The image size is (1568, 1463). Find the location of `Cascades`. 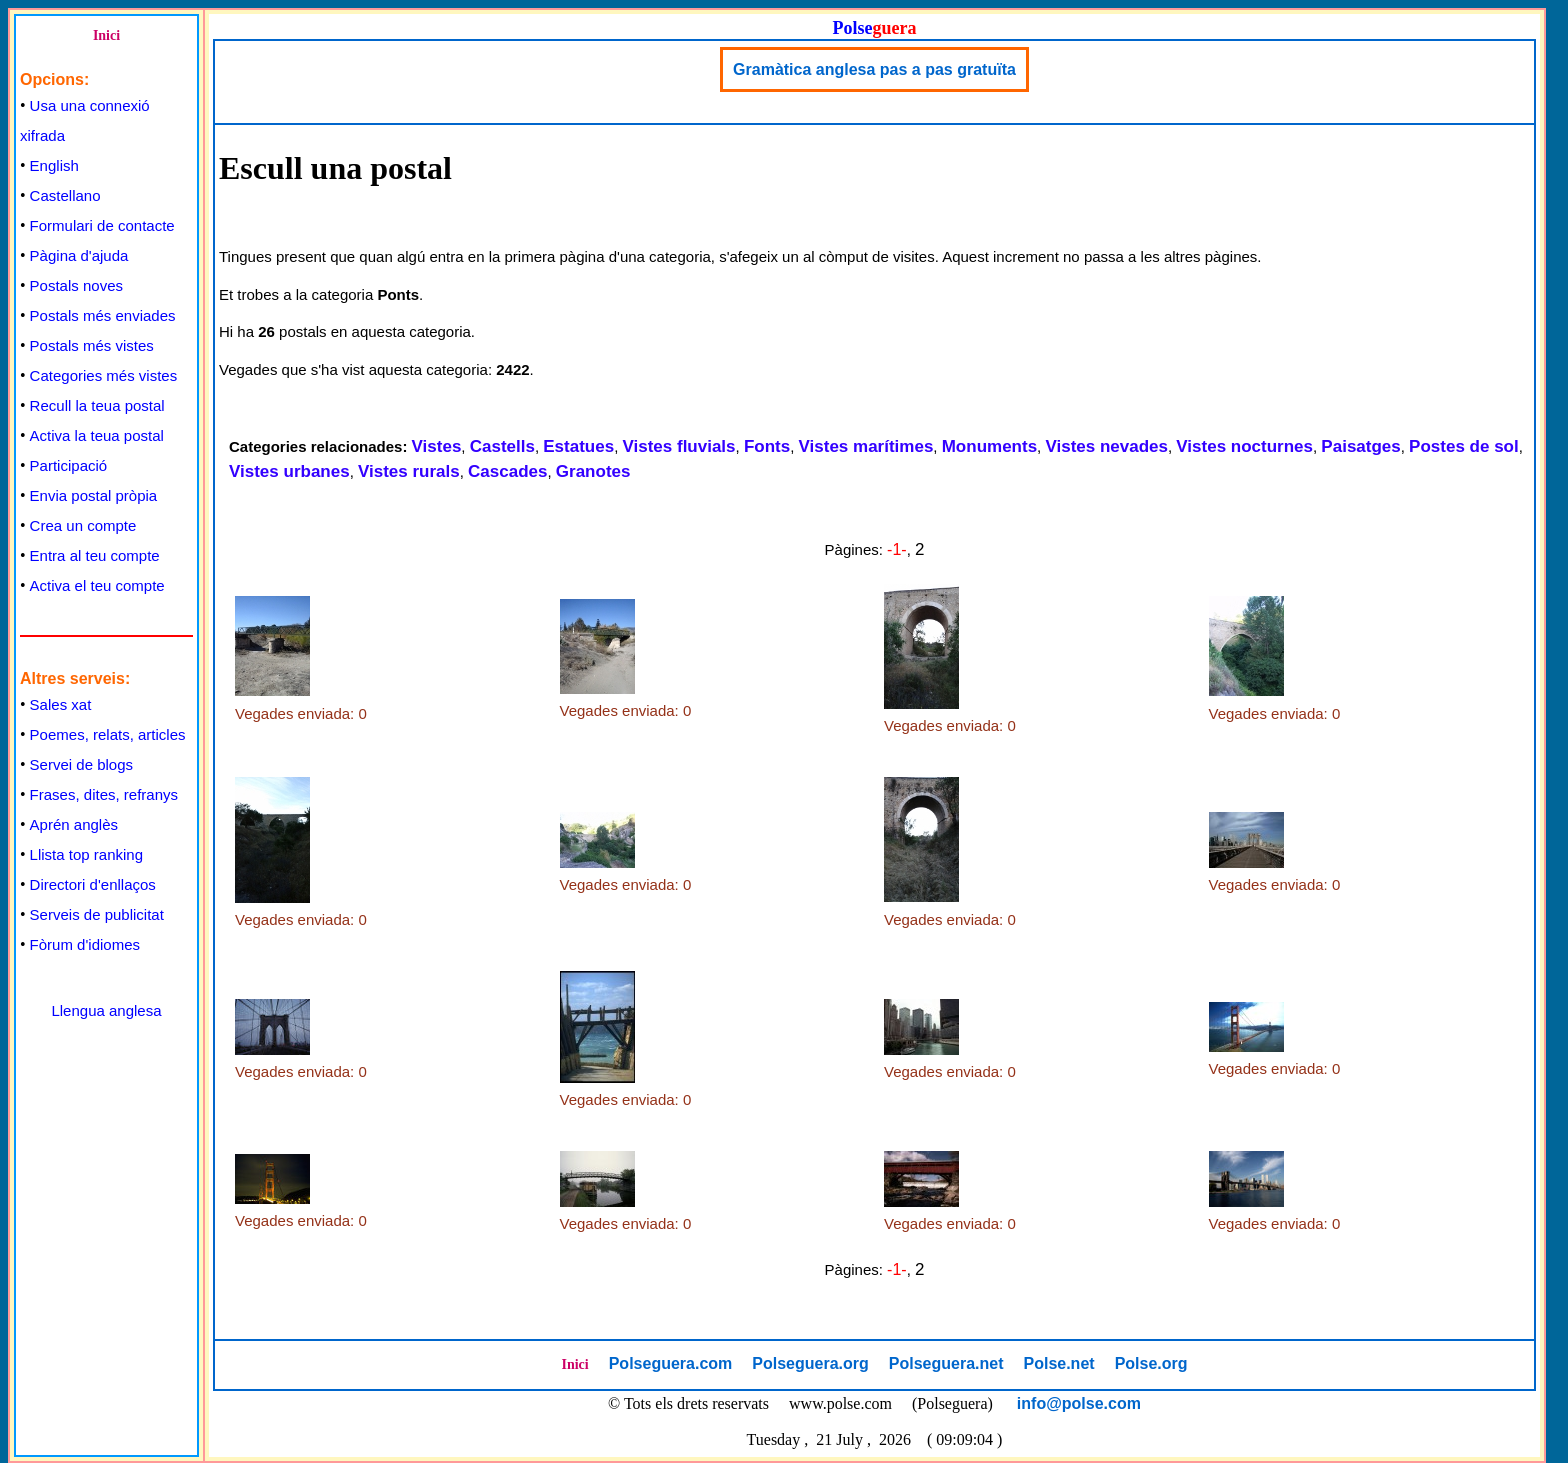

Cascades is located at coordinates (507, 471).